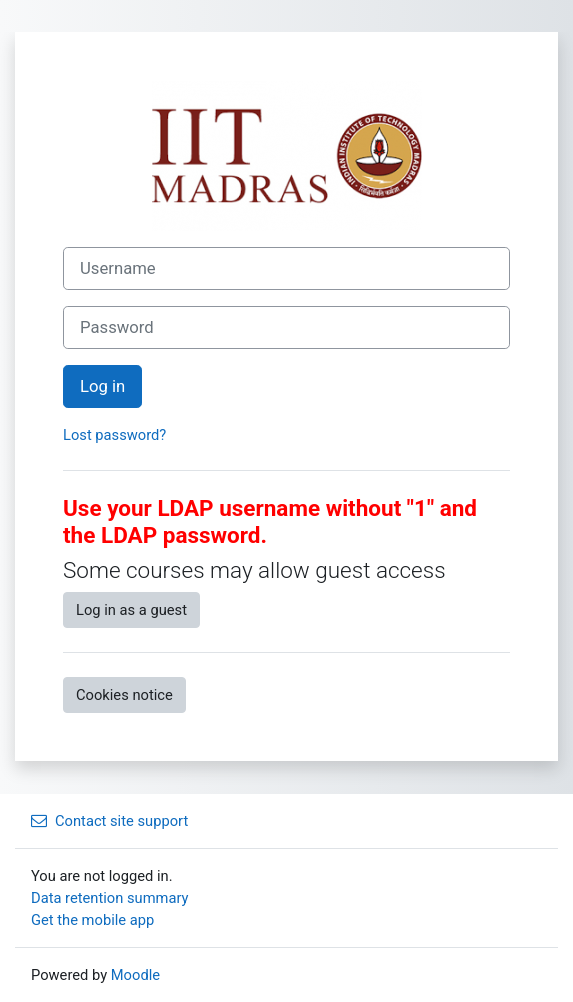  What do you see at coordinates (124, 695) in the screenshot?
I see `Cookies notice` at bounding box center [124, 695].